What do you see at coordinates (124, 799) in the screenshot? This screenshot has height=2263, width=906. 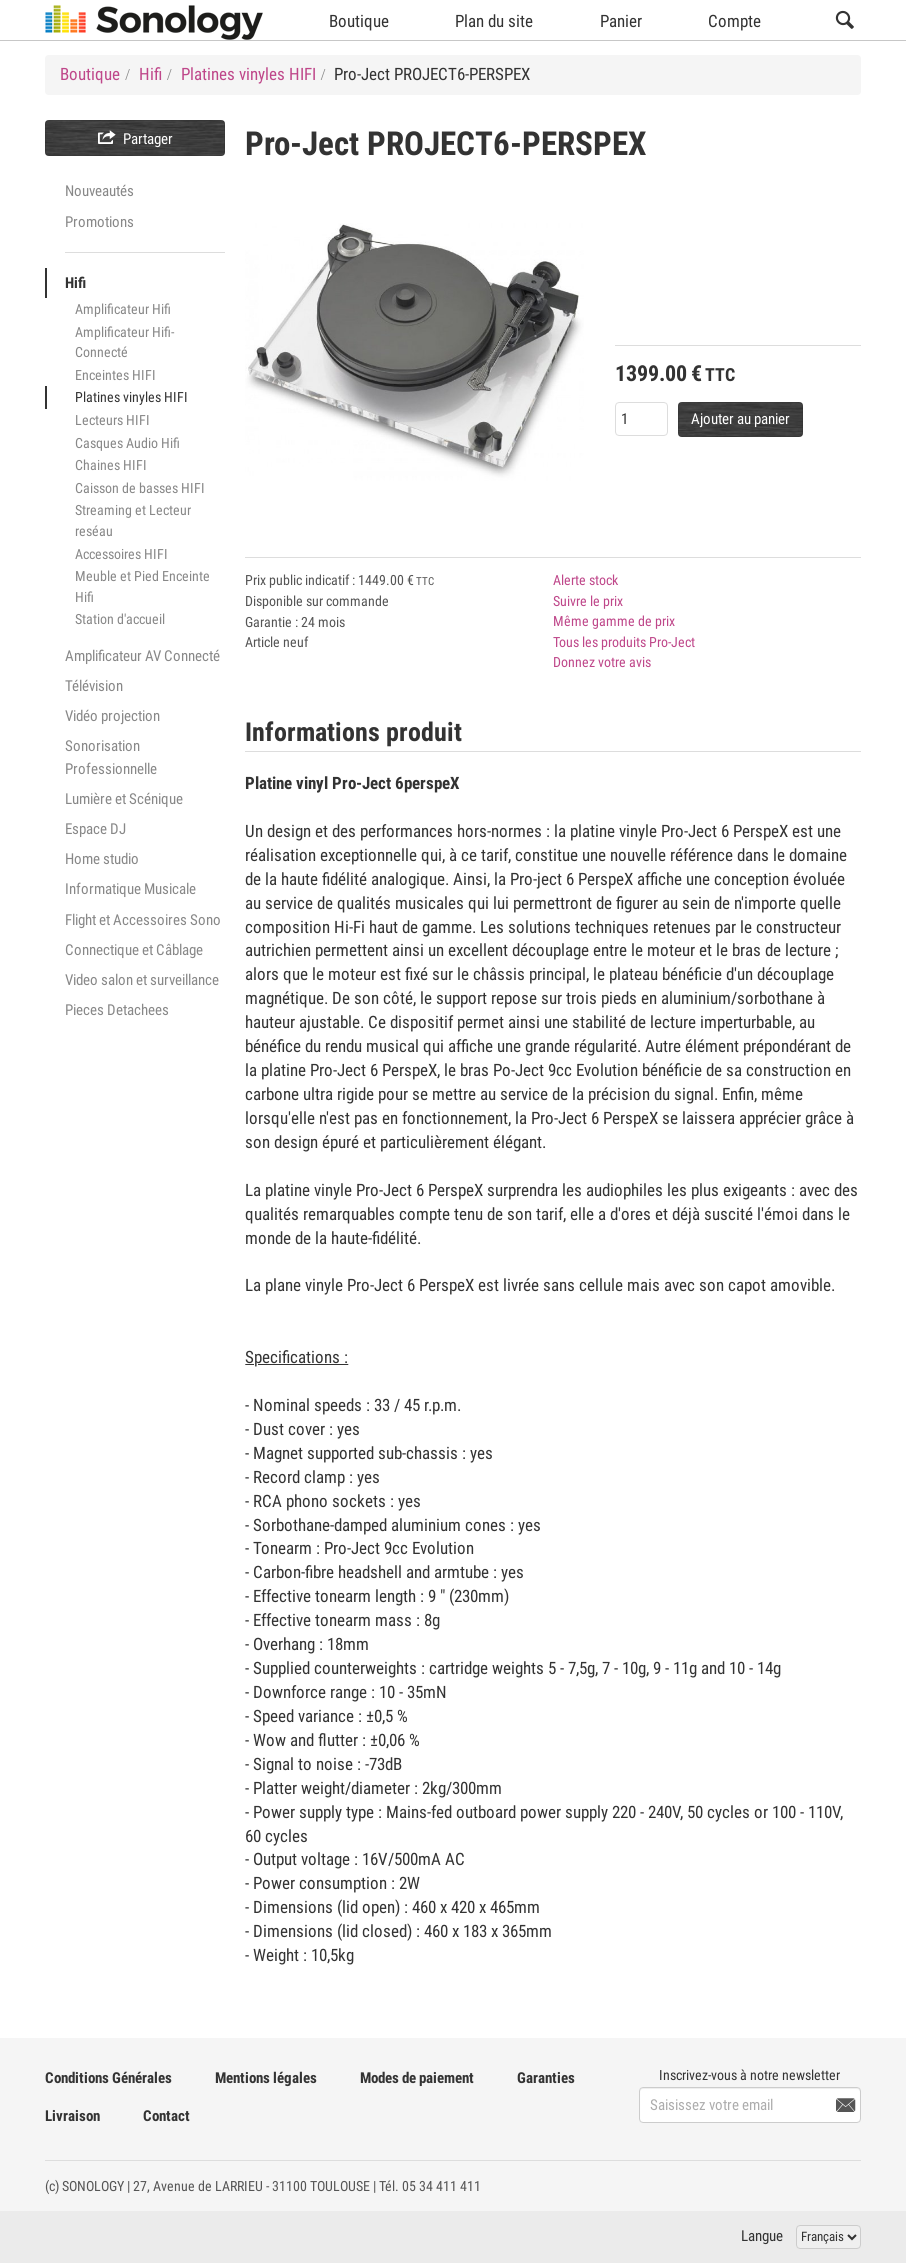 I see `Lumière et Scénique` at bounding box center [124, 799].